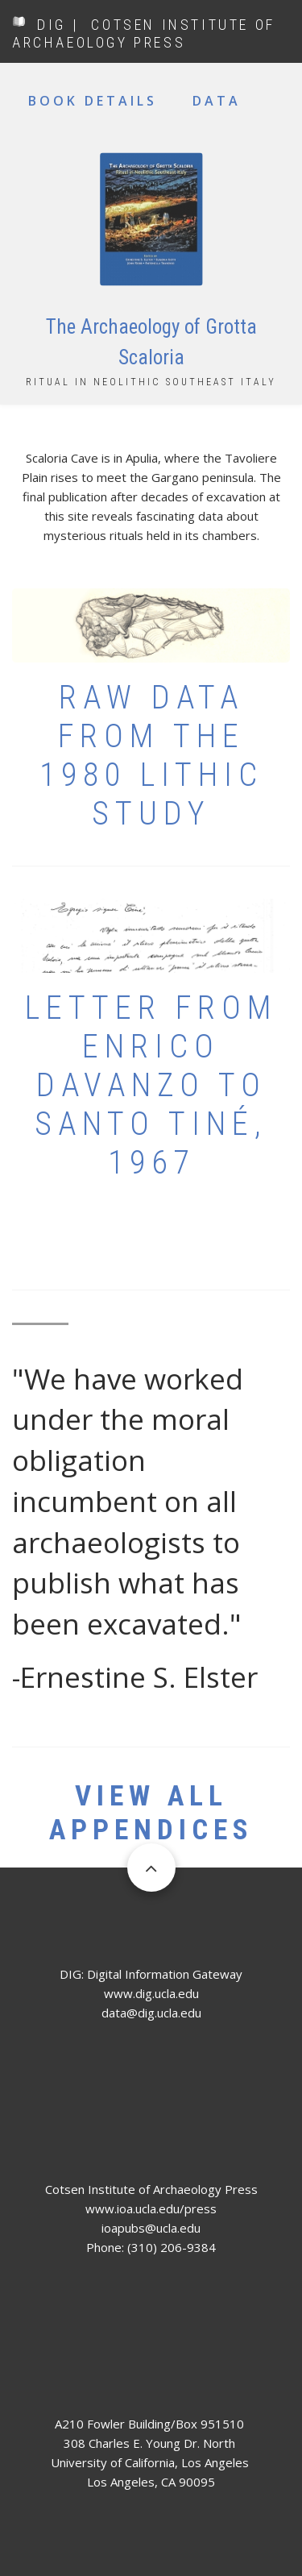 Image resolution: width=302 pixels, height=2576 pixels. Describe the element at coordinates (51, 24) in the screenshot. I see `DIG` at that location.